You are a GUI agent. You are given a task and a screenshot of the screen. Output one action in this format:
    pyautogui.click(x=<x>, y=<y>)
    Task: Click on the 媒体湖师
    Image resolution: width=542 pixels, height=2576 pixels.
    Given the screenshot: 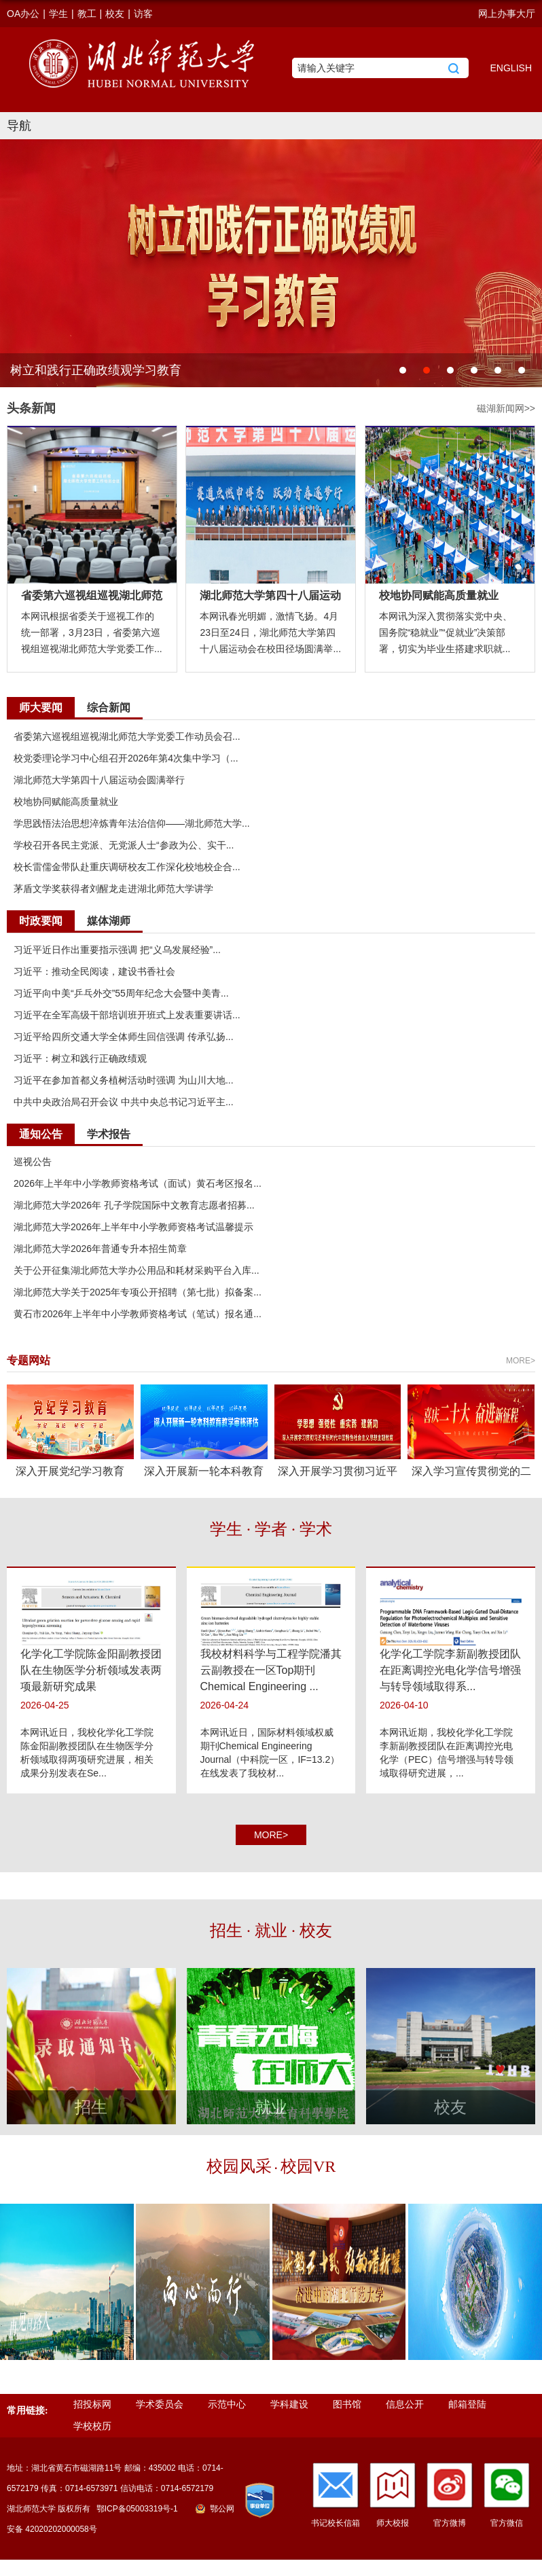 What is the action you would take?
    pyautogui.click(x=108, y=921)
    